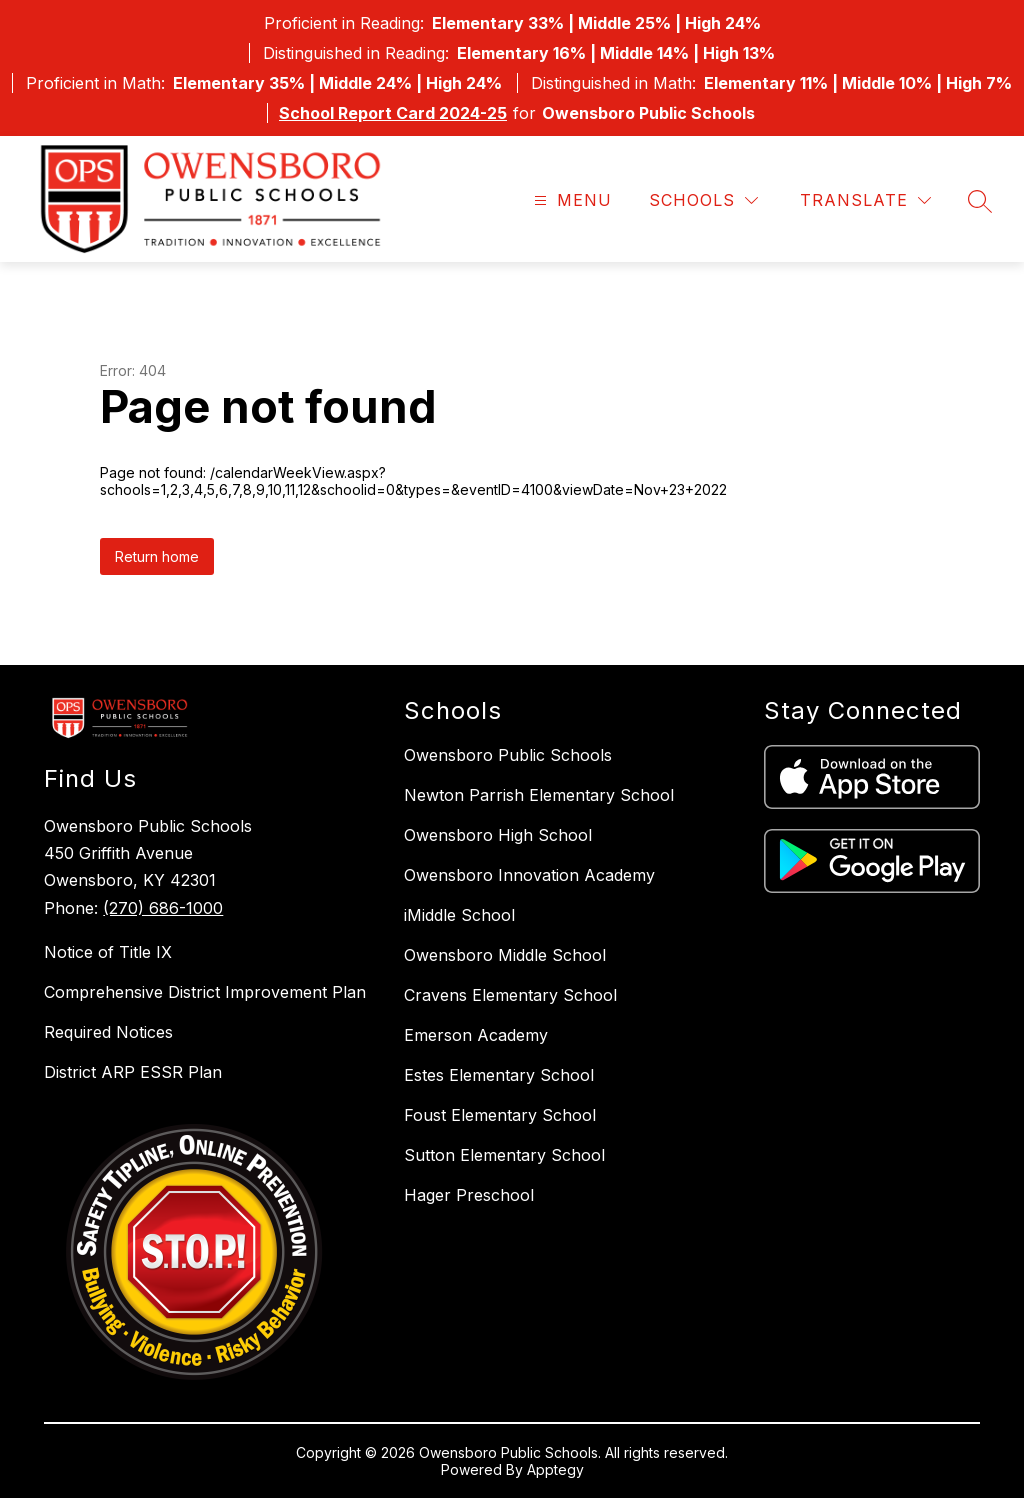 This screenshot has width=1024, height=1498. What do you see at coordinates (504, 1155) in the screenshot?
I see `Sutton Elementary School` at bounding box center [504, 1155].